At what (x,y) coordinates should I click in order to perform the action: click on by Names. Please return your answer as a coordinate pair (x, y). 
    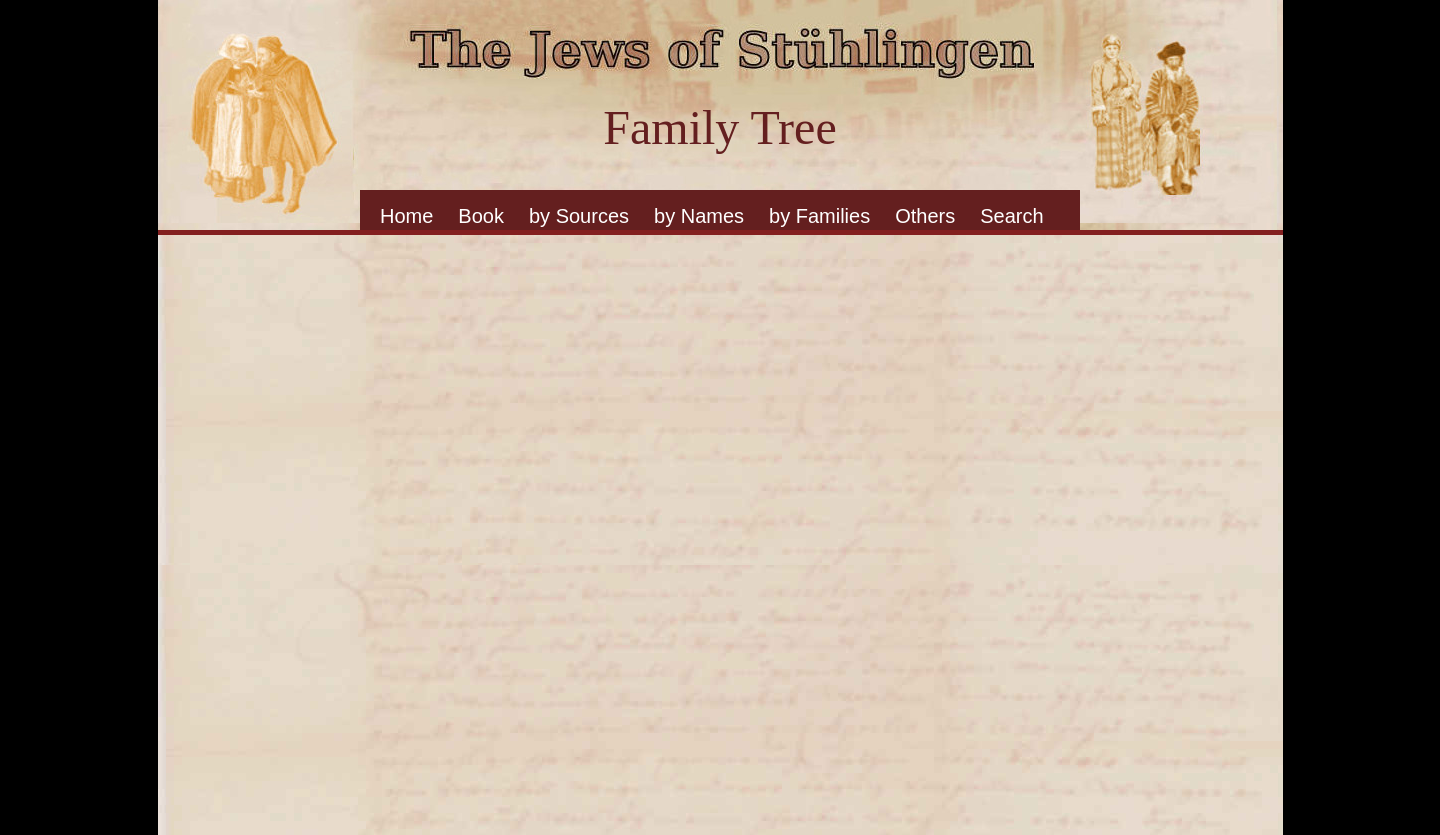
    Looking at the image, I should click on (699, 216).